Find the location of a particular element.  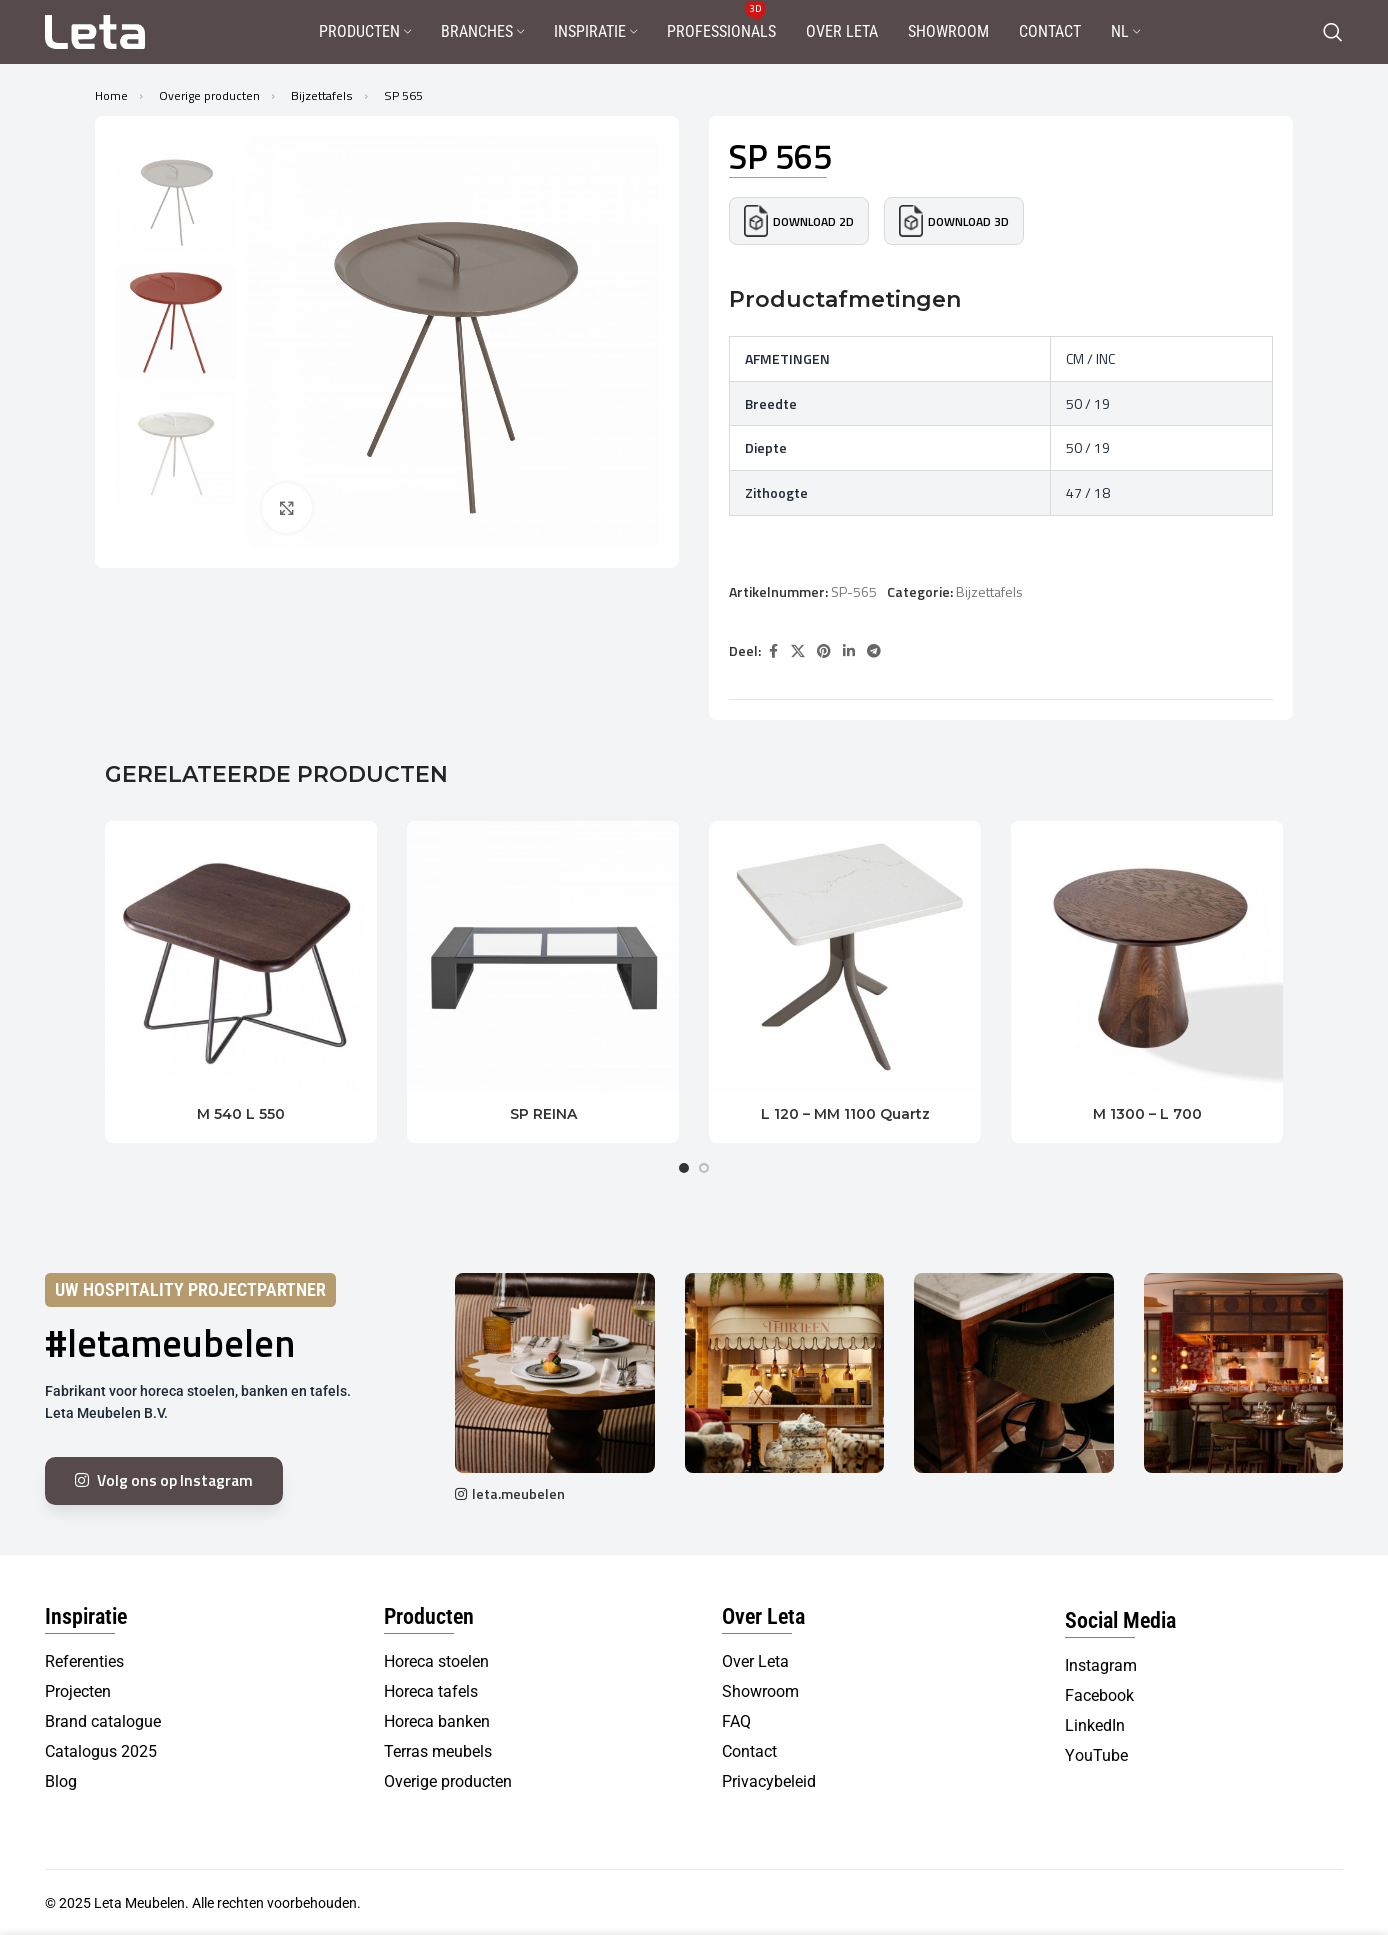

Home is located at coordinates (113, 95).